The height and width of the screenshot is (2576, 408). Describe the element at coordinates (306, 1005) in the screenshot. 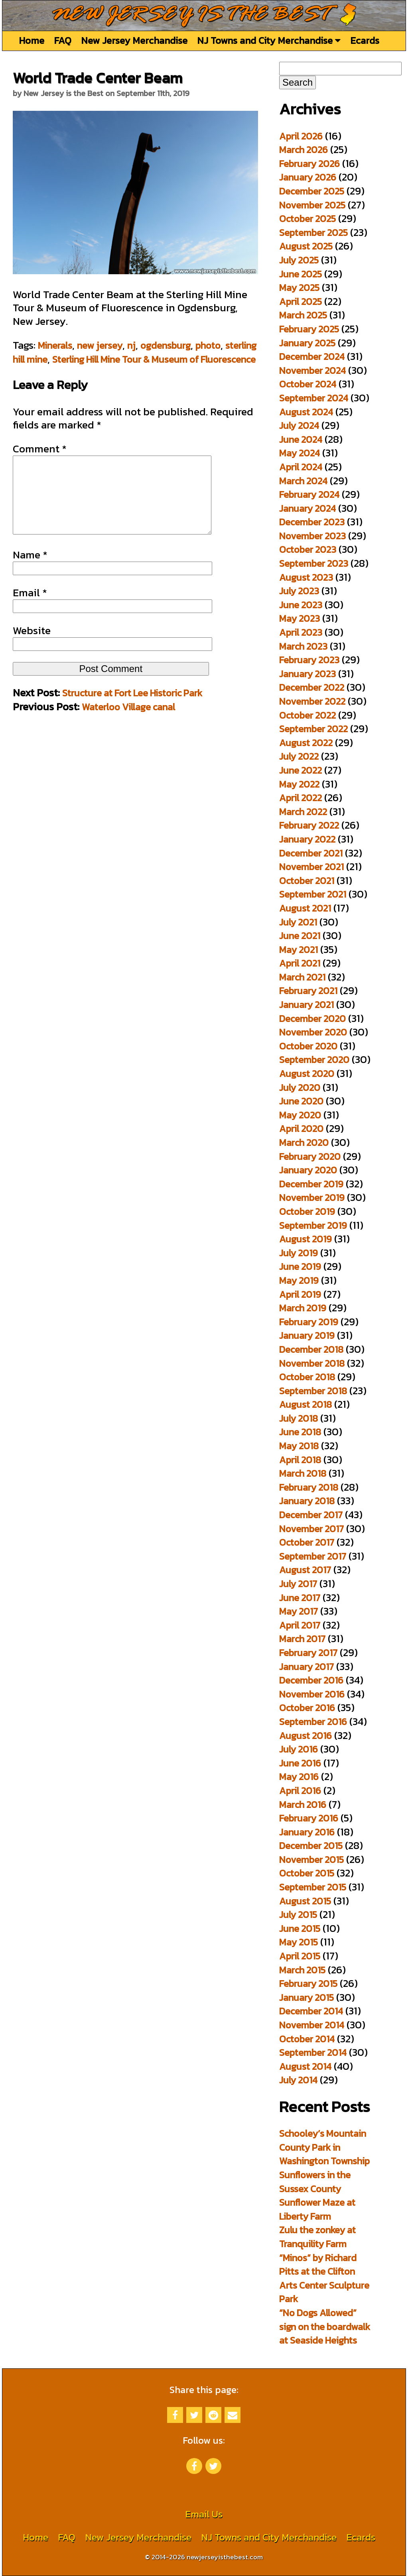

I see `January 2021` at that location.